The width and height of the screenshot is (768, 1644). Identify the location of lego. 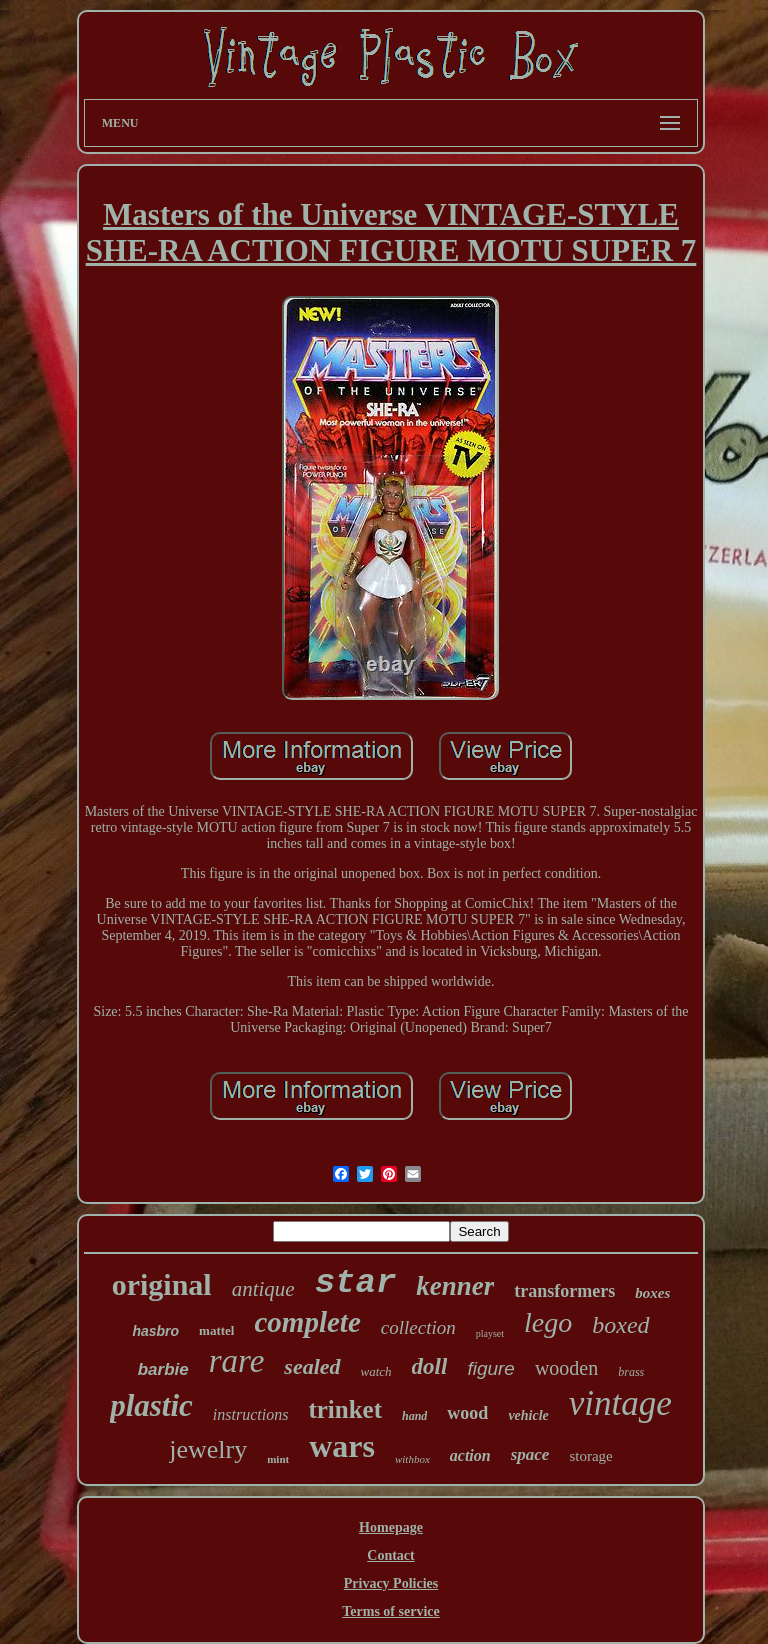
(548, 1322).